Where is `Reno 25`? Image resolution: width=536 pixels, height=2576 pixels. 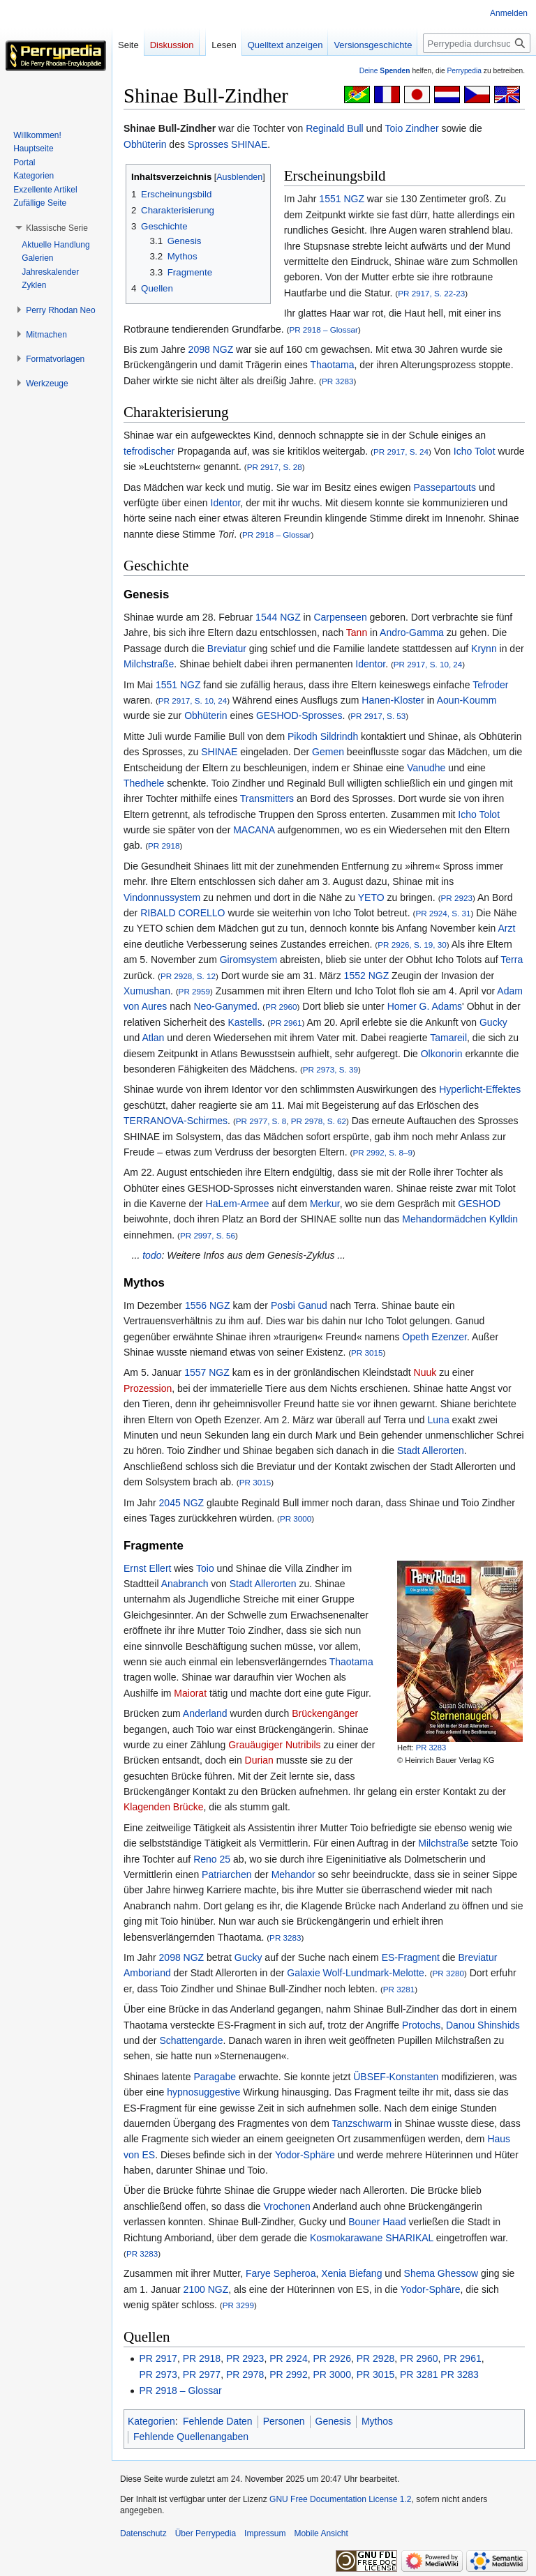
Reno 25 is located at coordinates (211, 1859).